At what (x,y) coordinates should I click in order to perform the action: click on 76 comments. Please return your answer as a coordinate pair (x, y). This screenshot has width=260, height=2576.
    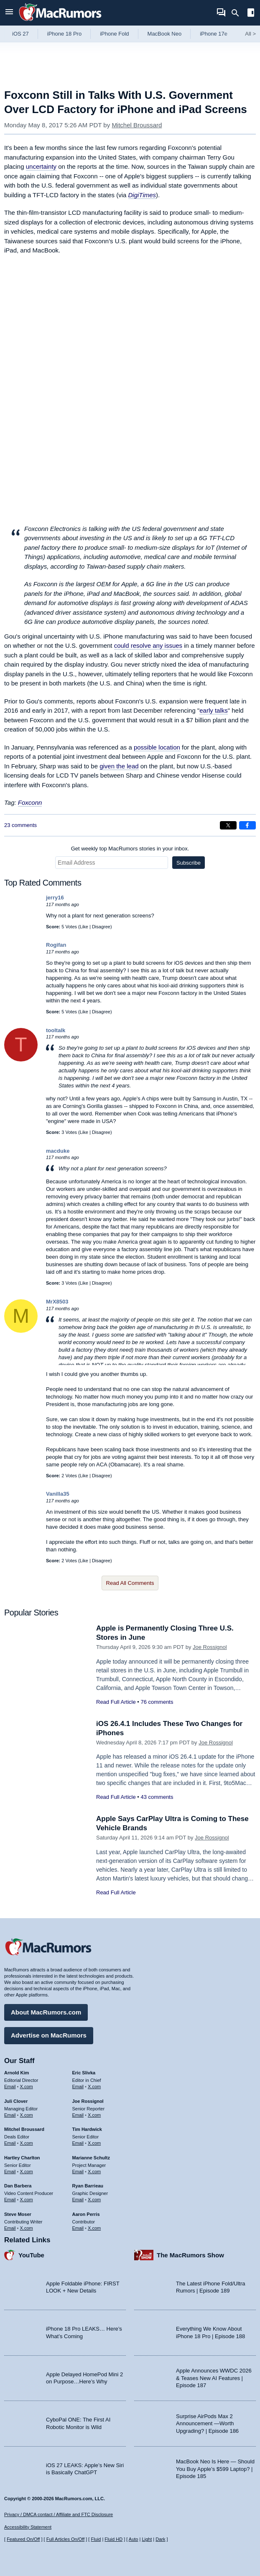
    Looking at the image, I should click on (156, 1702).